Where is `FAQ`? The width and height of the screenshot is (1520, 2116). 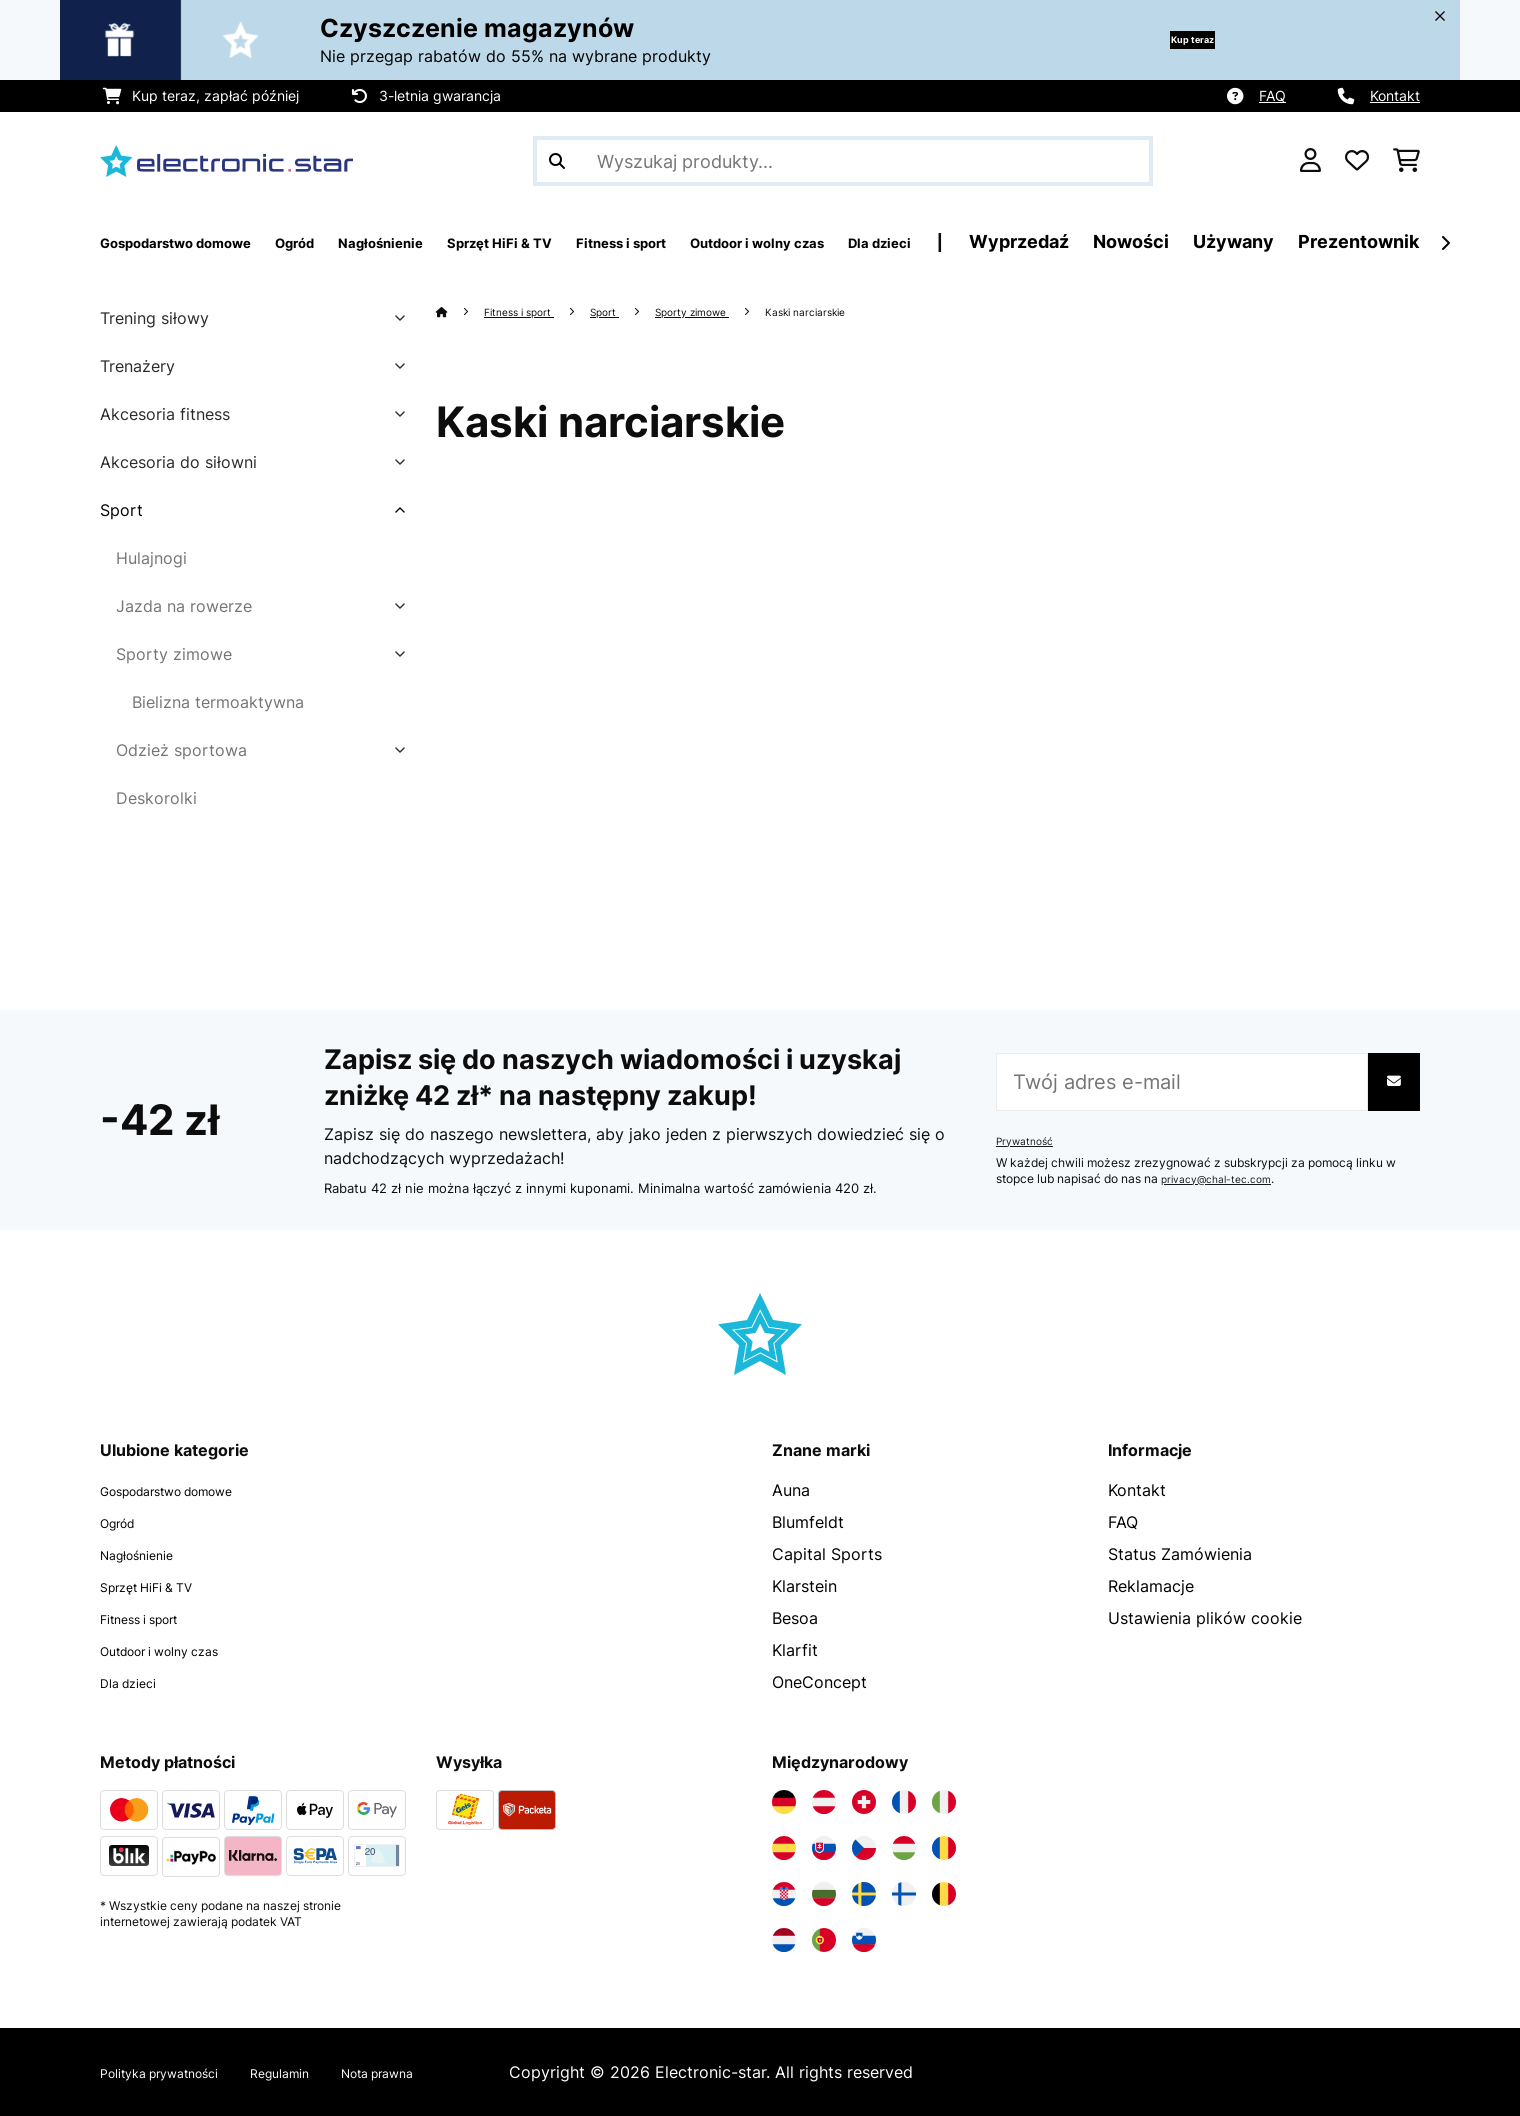 FAQ is located at coordinates (1272, 95).